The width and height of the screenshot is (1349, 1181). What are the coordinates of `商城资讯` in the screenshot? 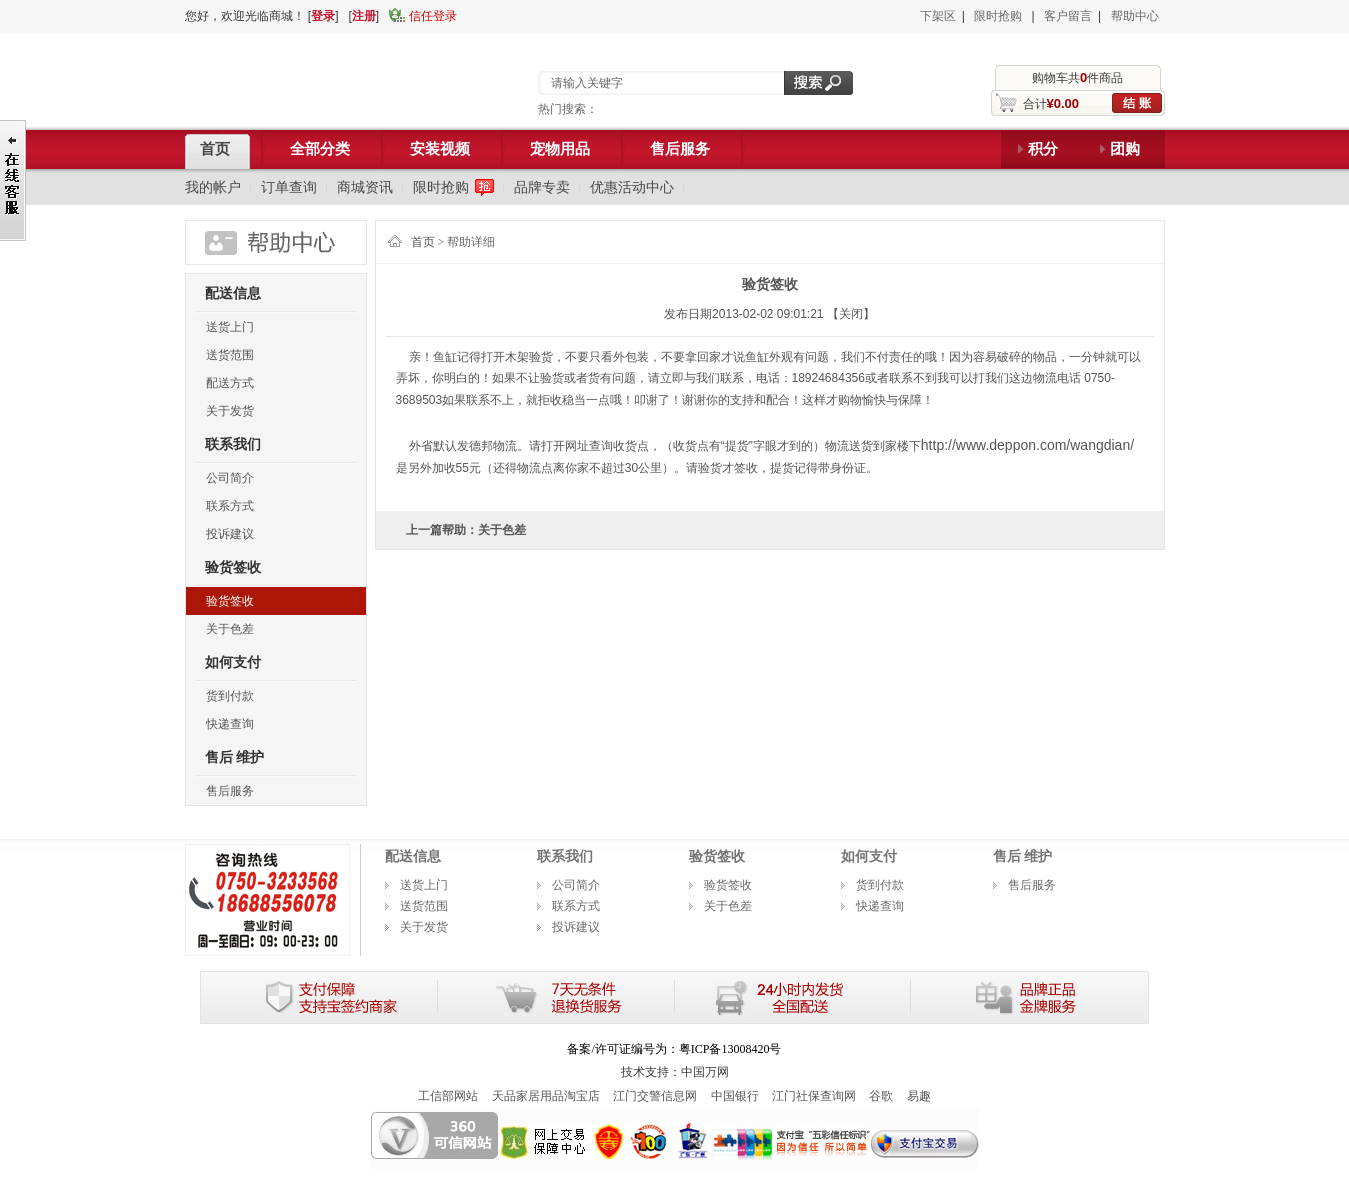 It's located at (365, 187).